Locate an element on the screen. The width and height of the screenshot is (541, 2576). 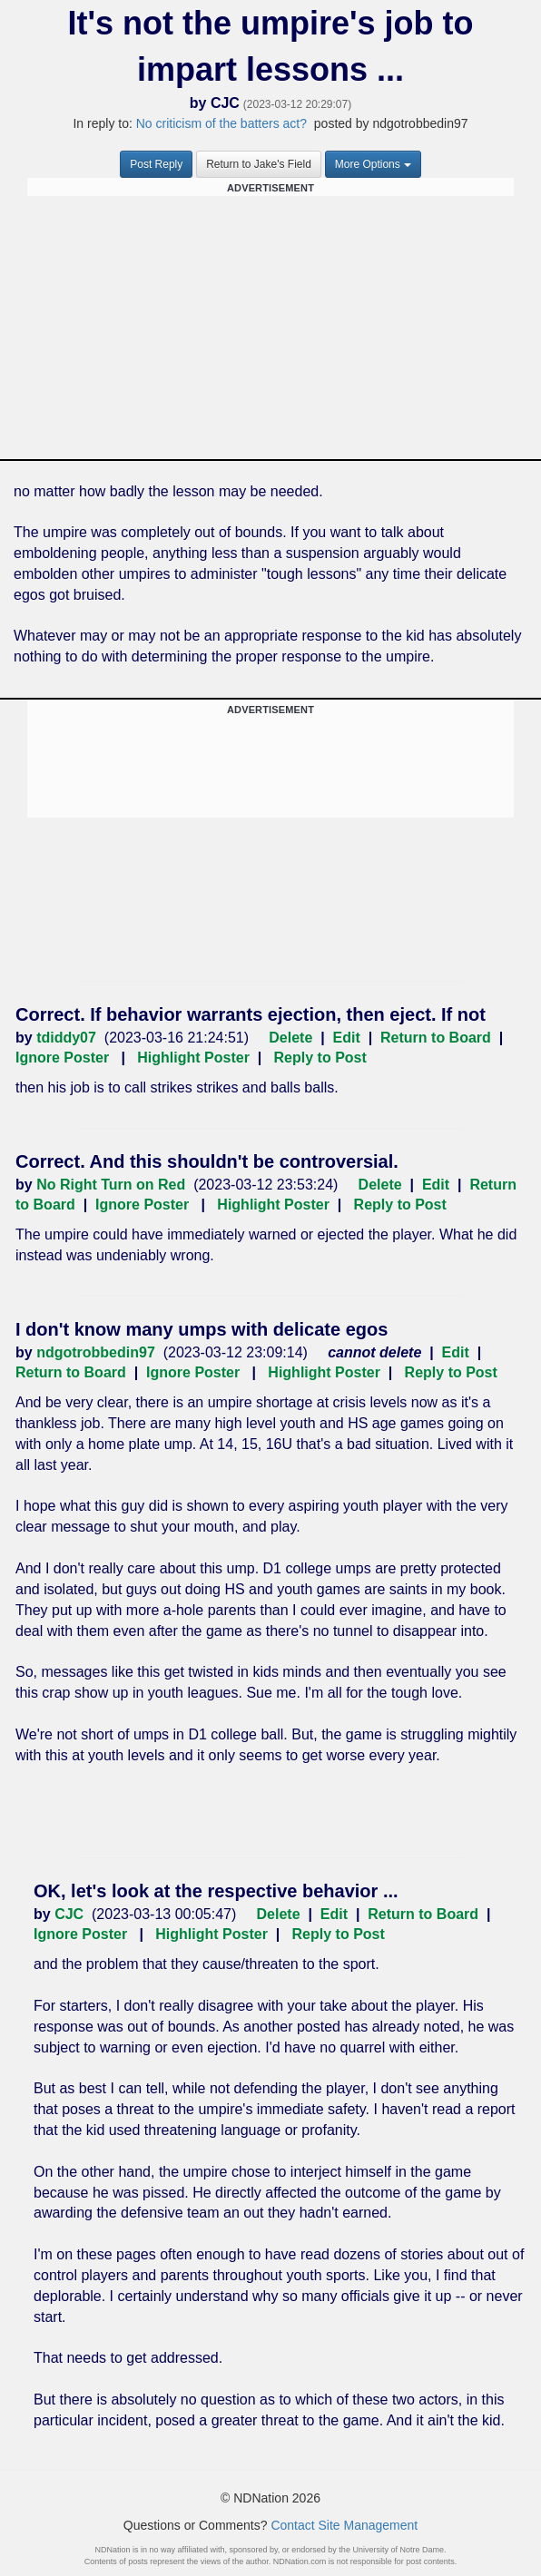
Reply to Post is located at coordinates (320, 1057).